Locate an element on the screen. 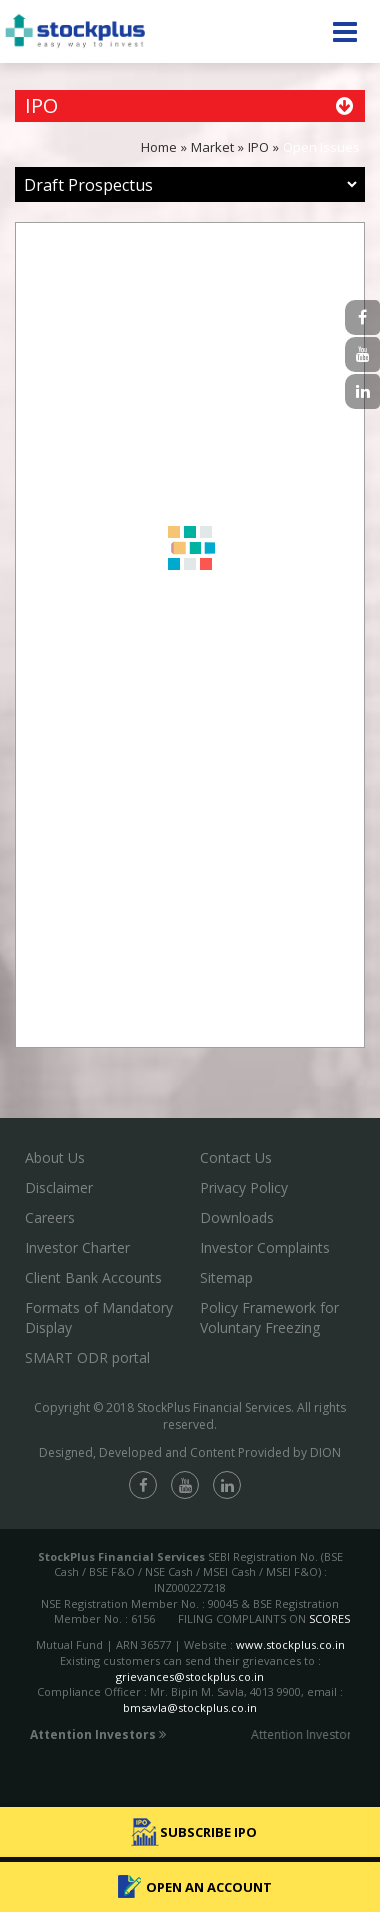 The height and width of the screenshot is (1912, 380). IPO is located at coordinates (258, 147).